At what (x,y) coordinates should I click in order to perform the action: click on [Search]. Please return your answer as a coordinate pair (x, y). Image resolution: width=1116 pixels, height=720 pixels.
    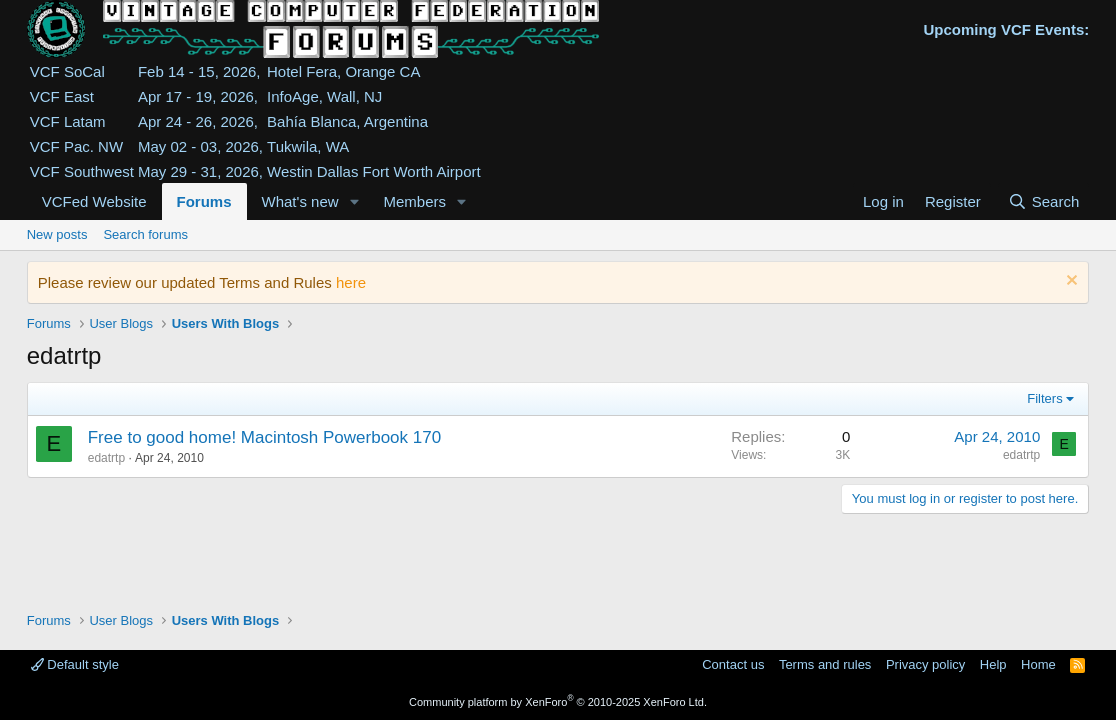
    Looking at the image, I should click on (1043, 201).